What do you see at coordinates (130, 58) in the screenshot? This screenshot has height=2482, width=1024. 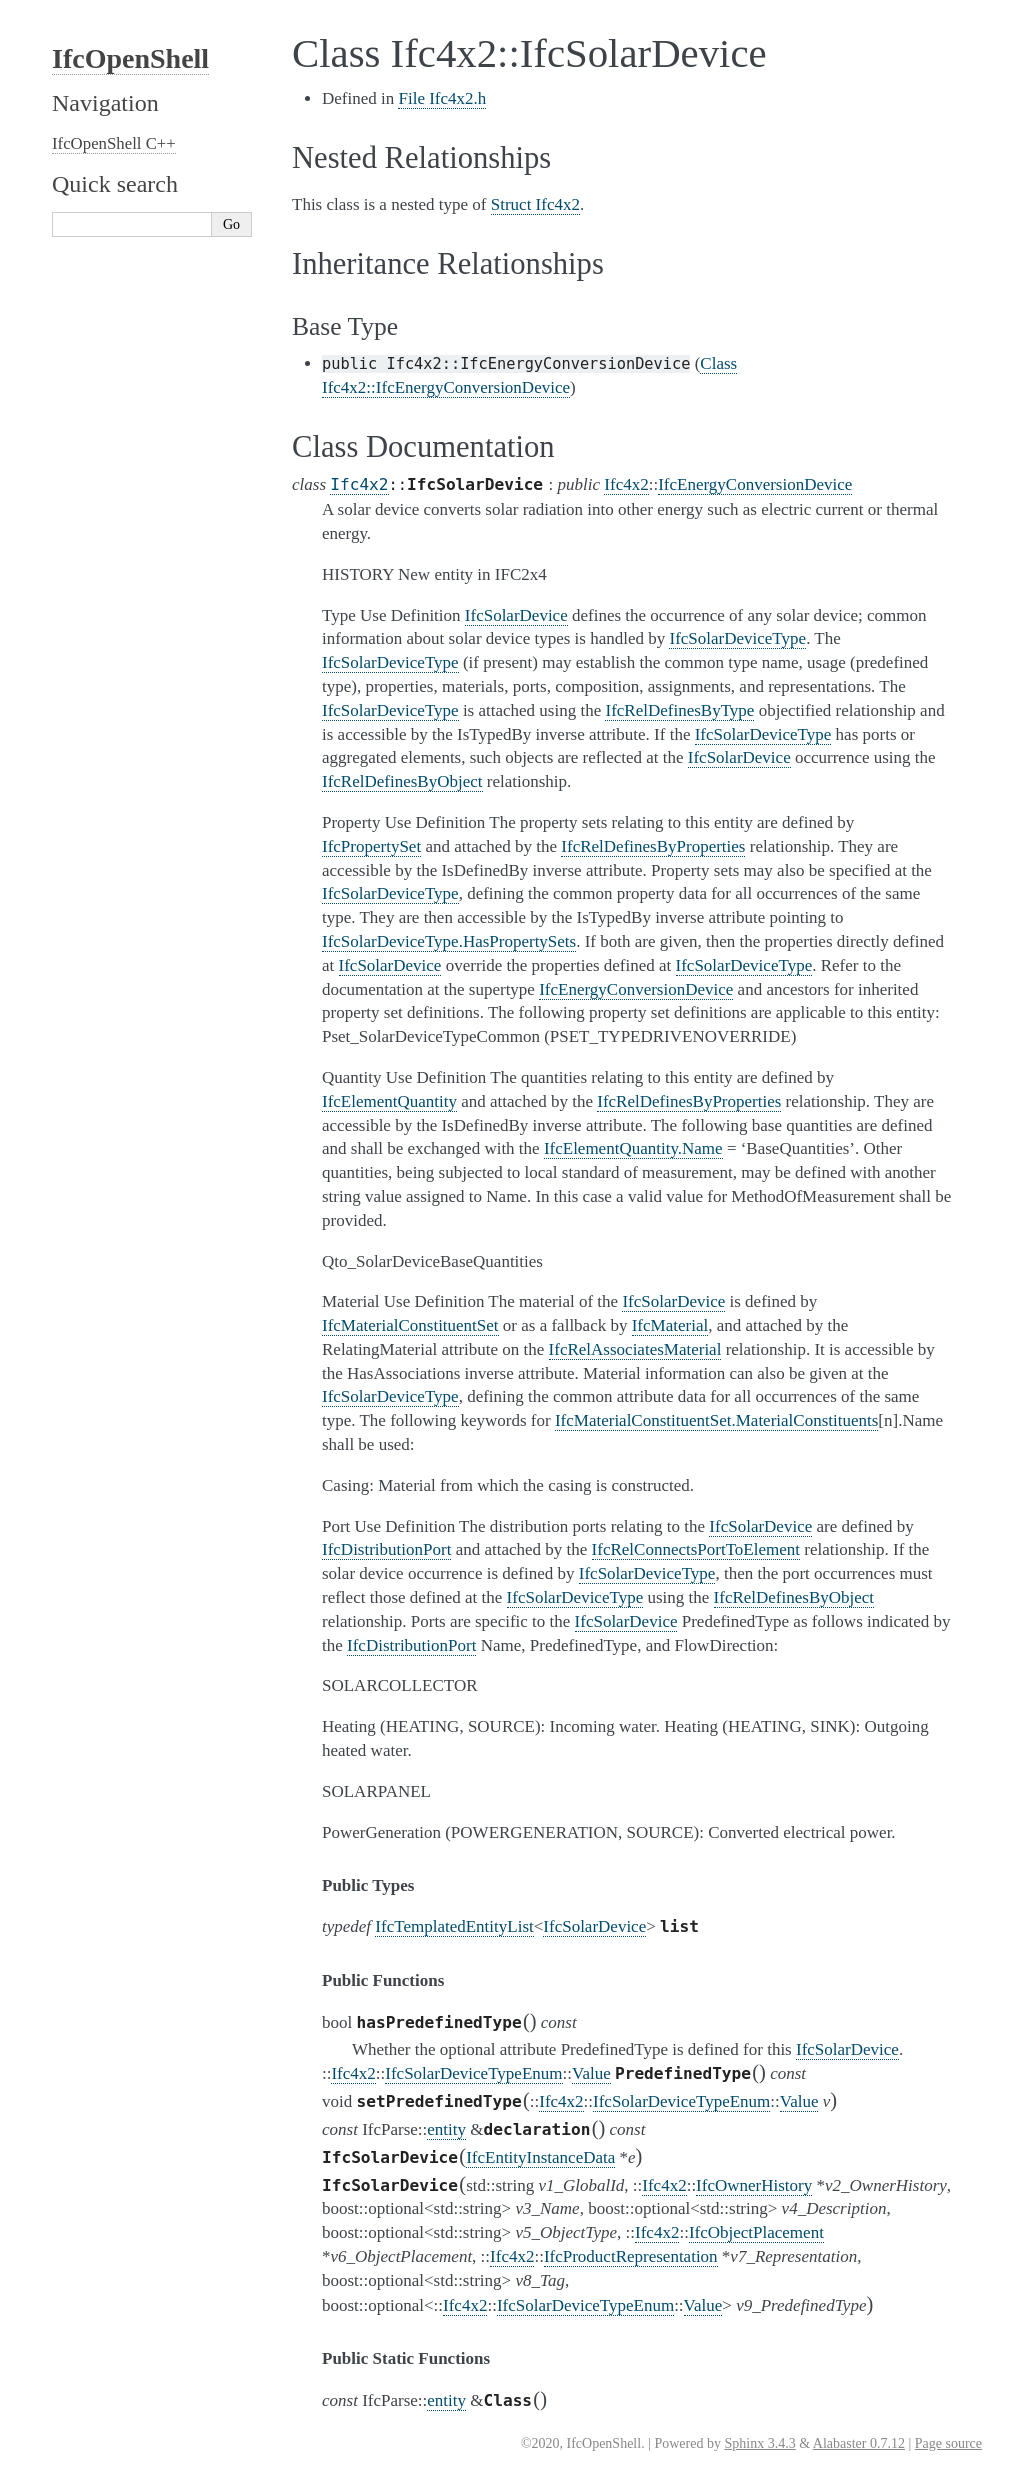 I see `IfcOpenShell` at bounding box center [130, 58].